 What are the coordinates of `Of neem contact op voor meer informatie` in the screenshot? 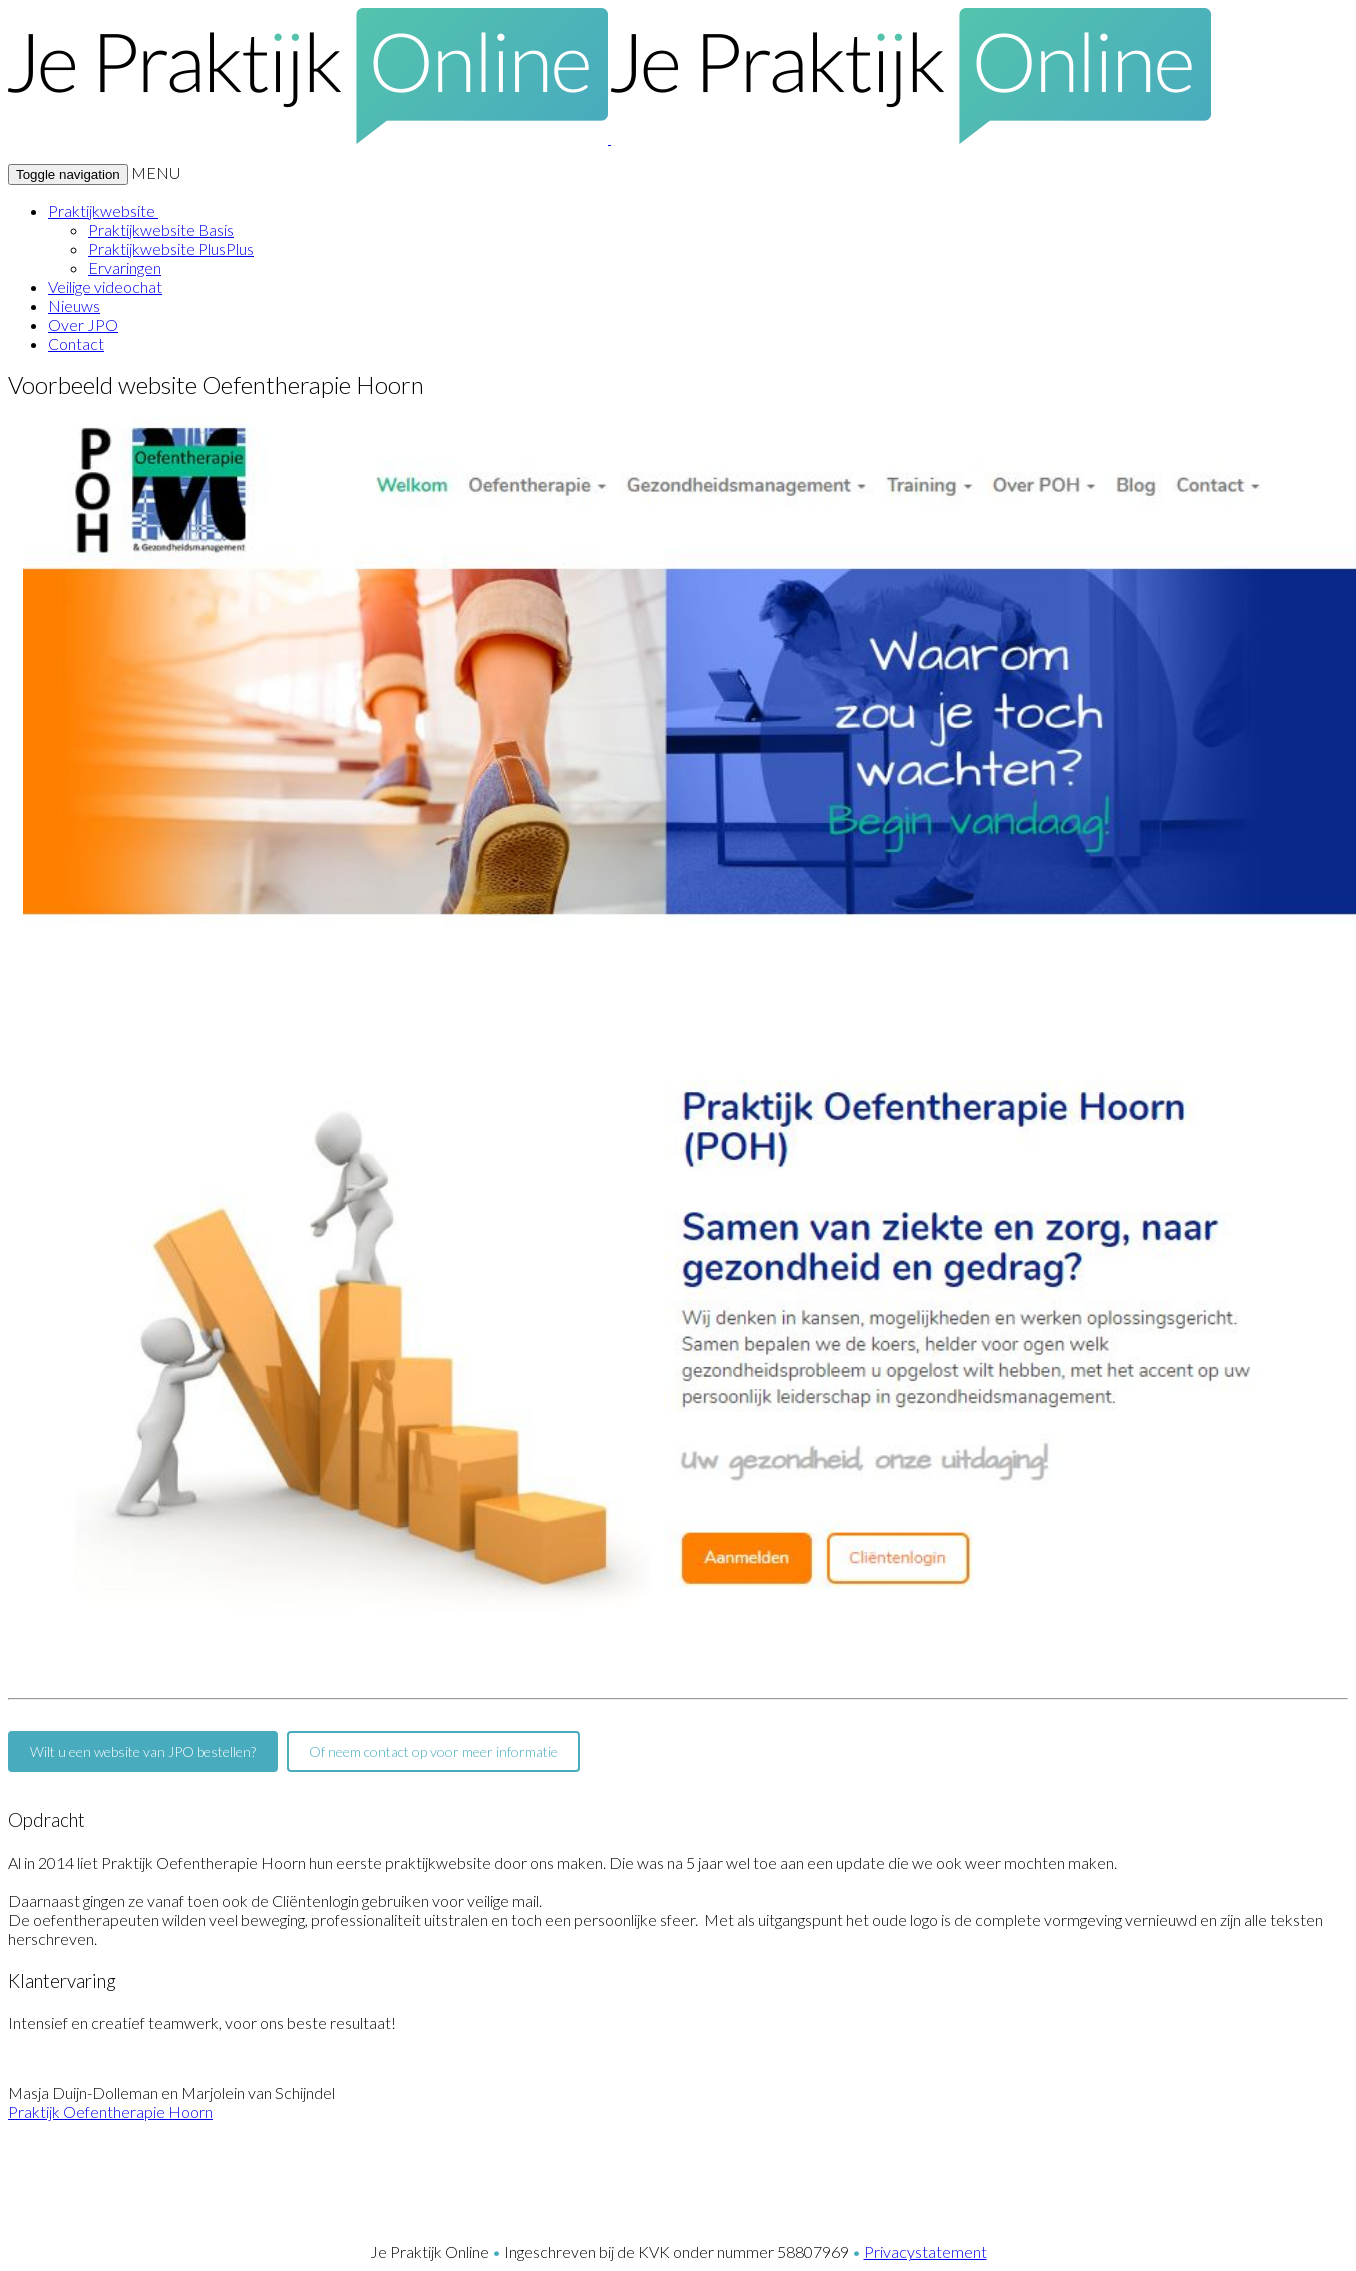 It's located at (433, 1751).